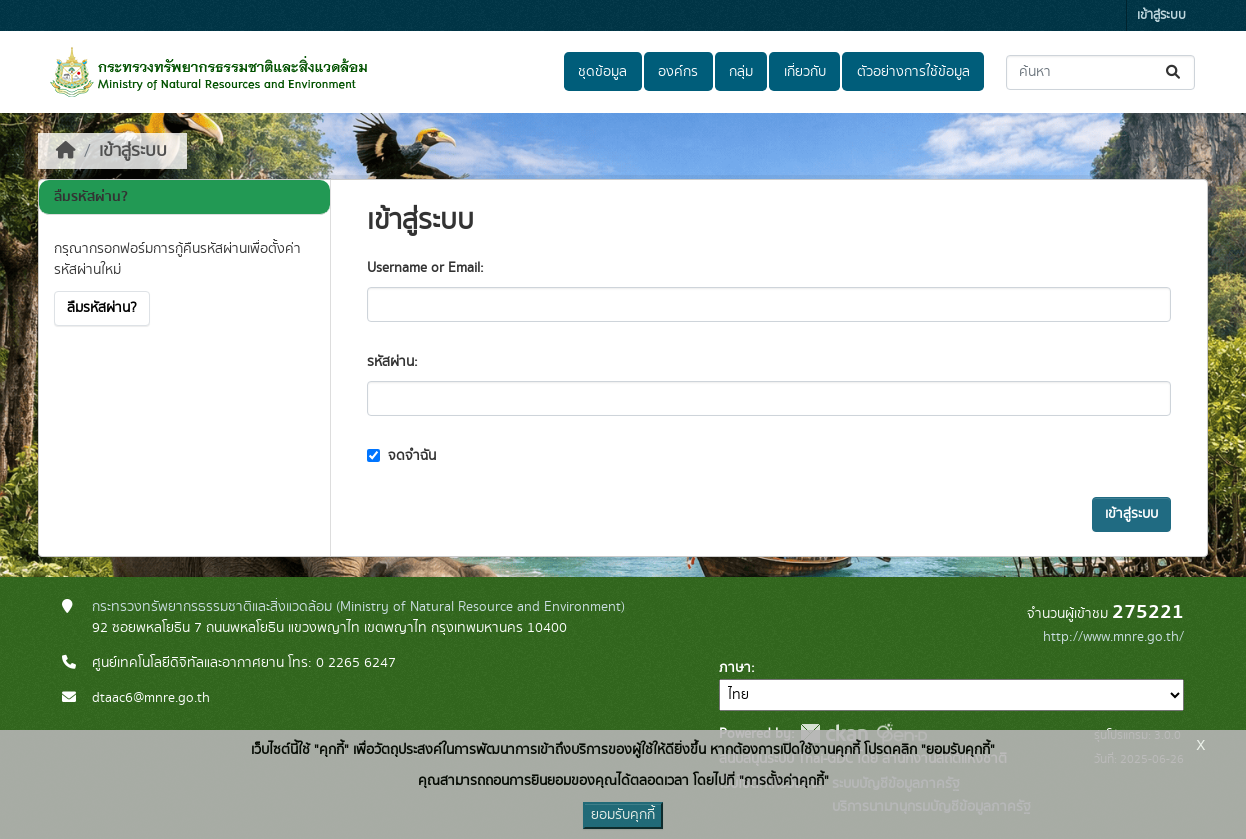  Describe the element at coordinates (735, 668) in the screenshot. I see `ภาษา` at that location.